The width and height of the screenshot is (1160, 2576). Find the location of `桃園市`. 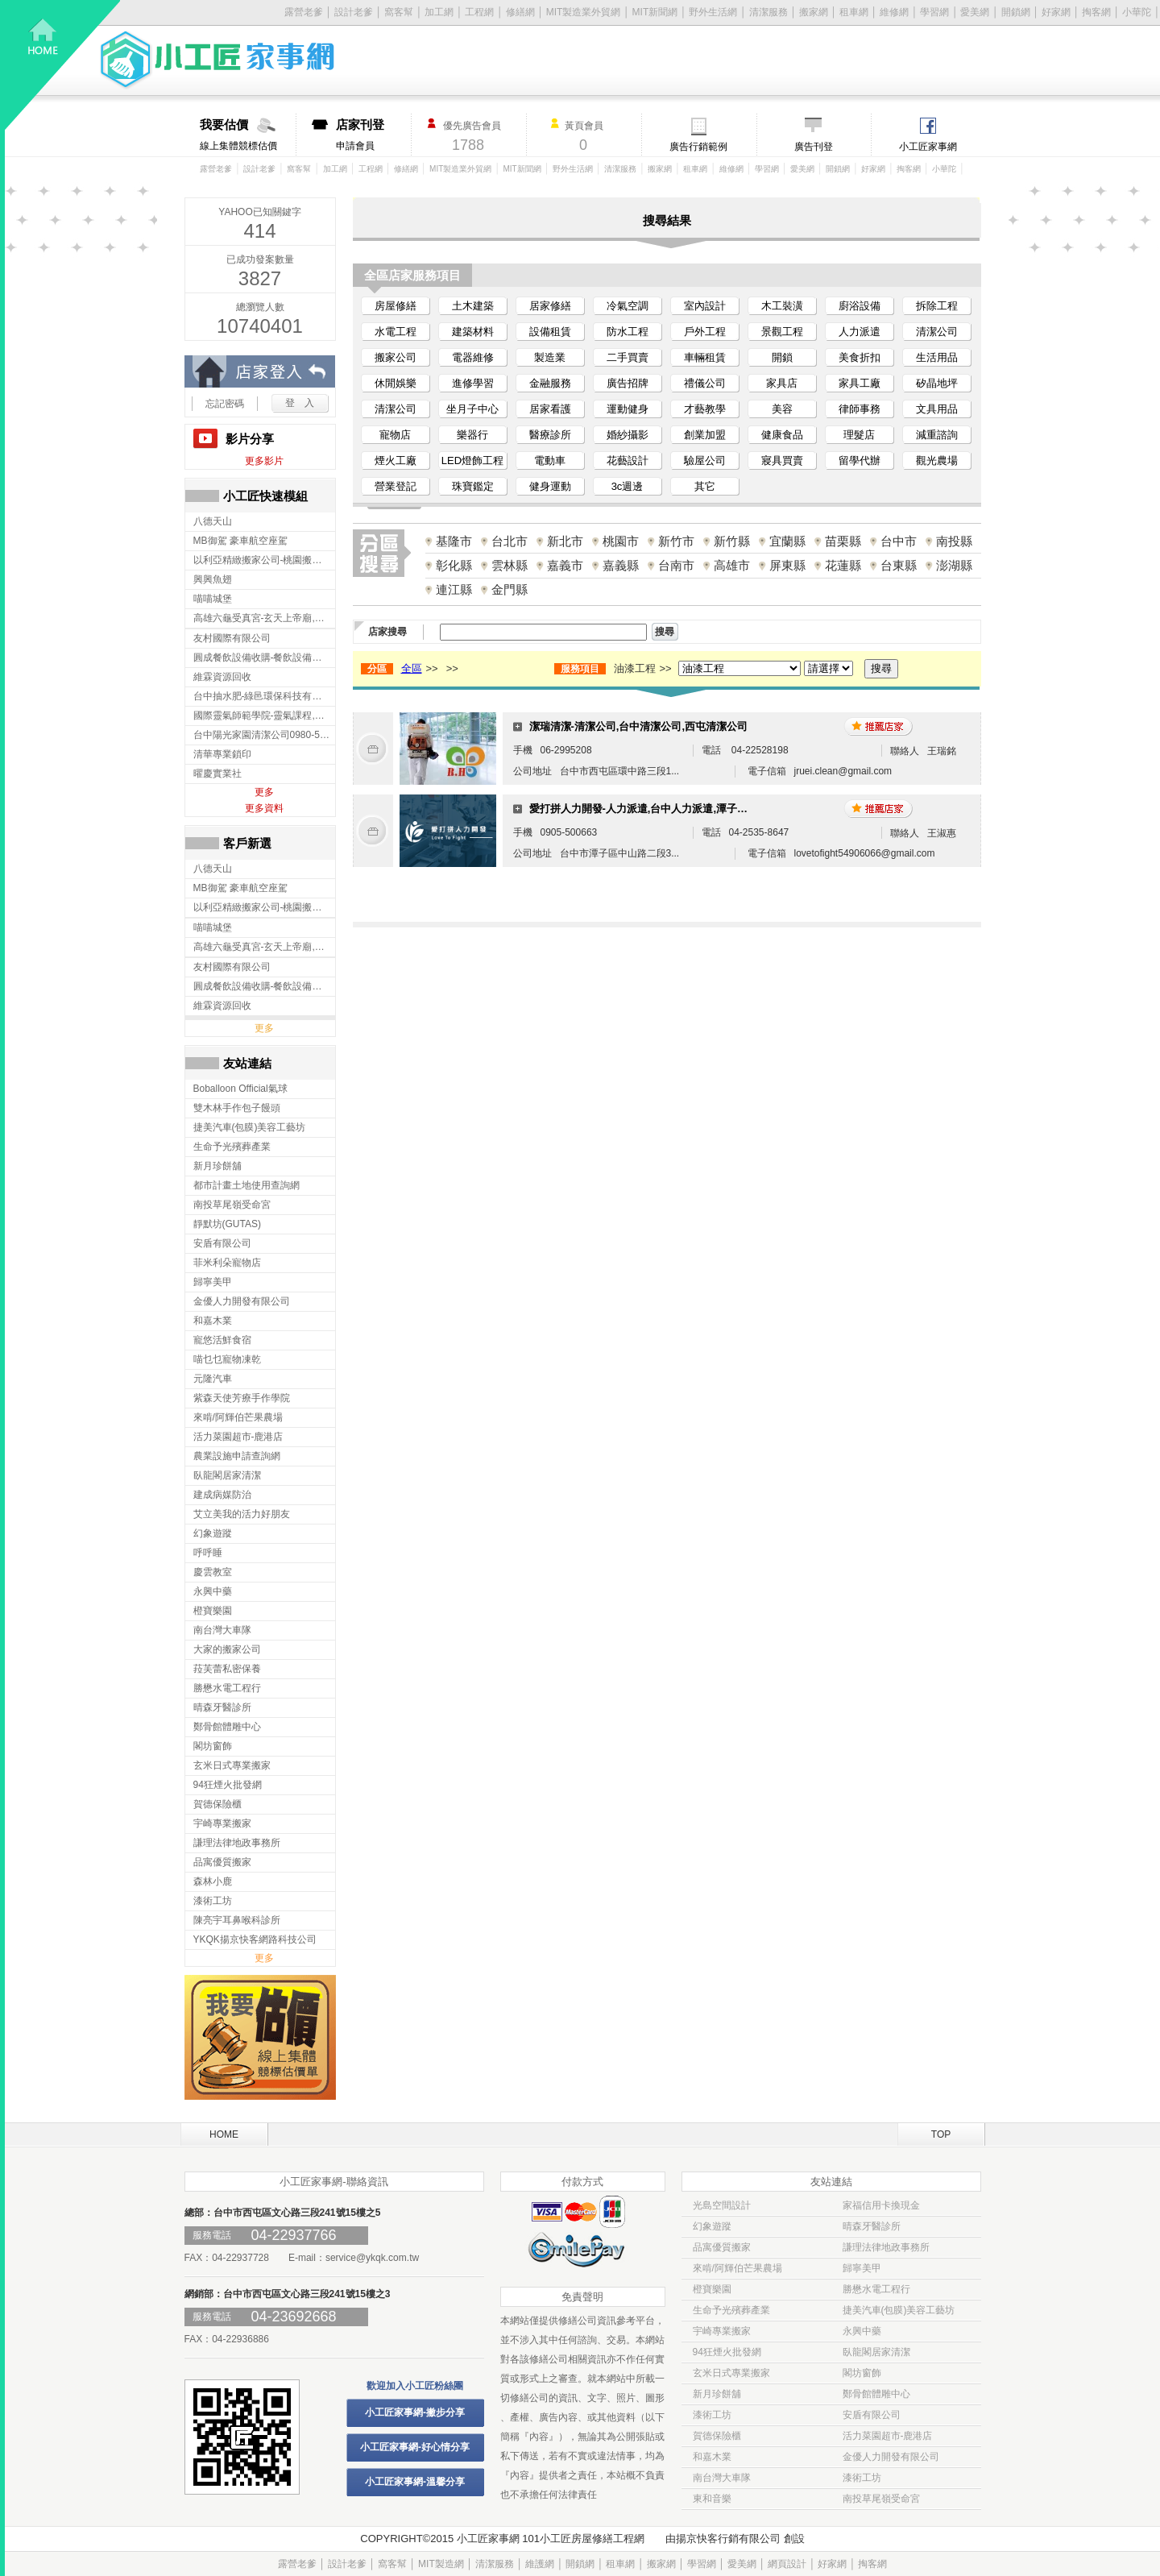

桃園市 is located at coordinates (621, 541).